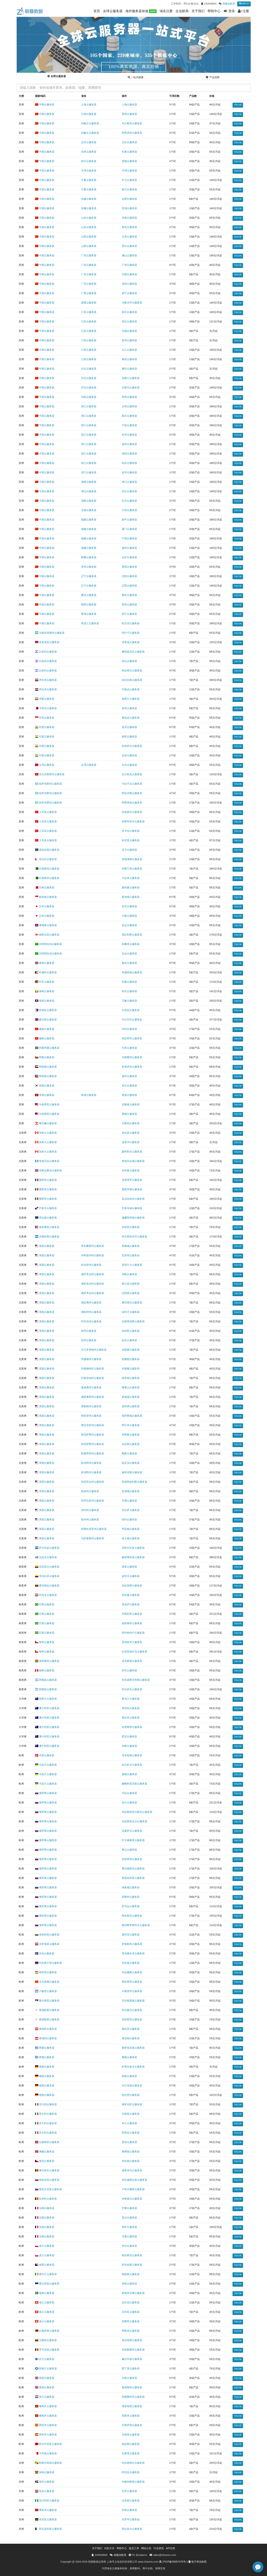  I want to click on 乌拉圭云服务器, so click(48, 1557).